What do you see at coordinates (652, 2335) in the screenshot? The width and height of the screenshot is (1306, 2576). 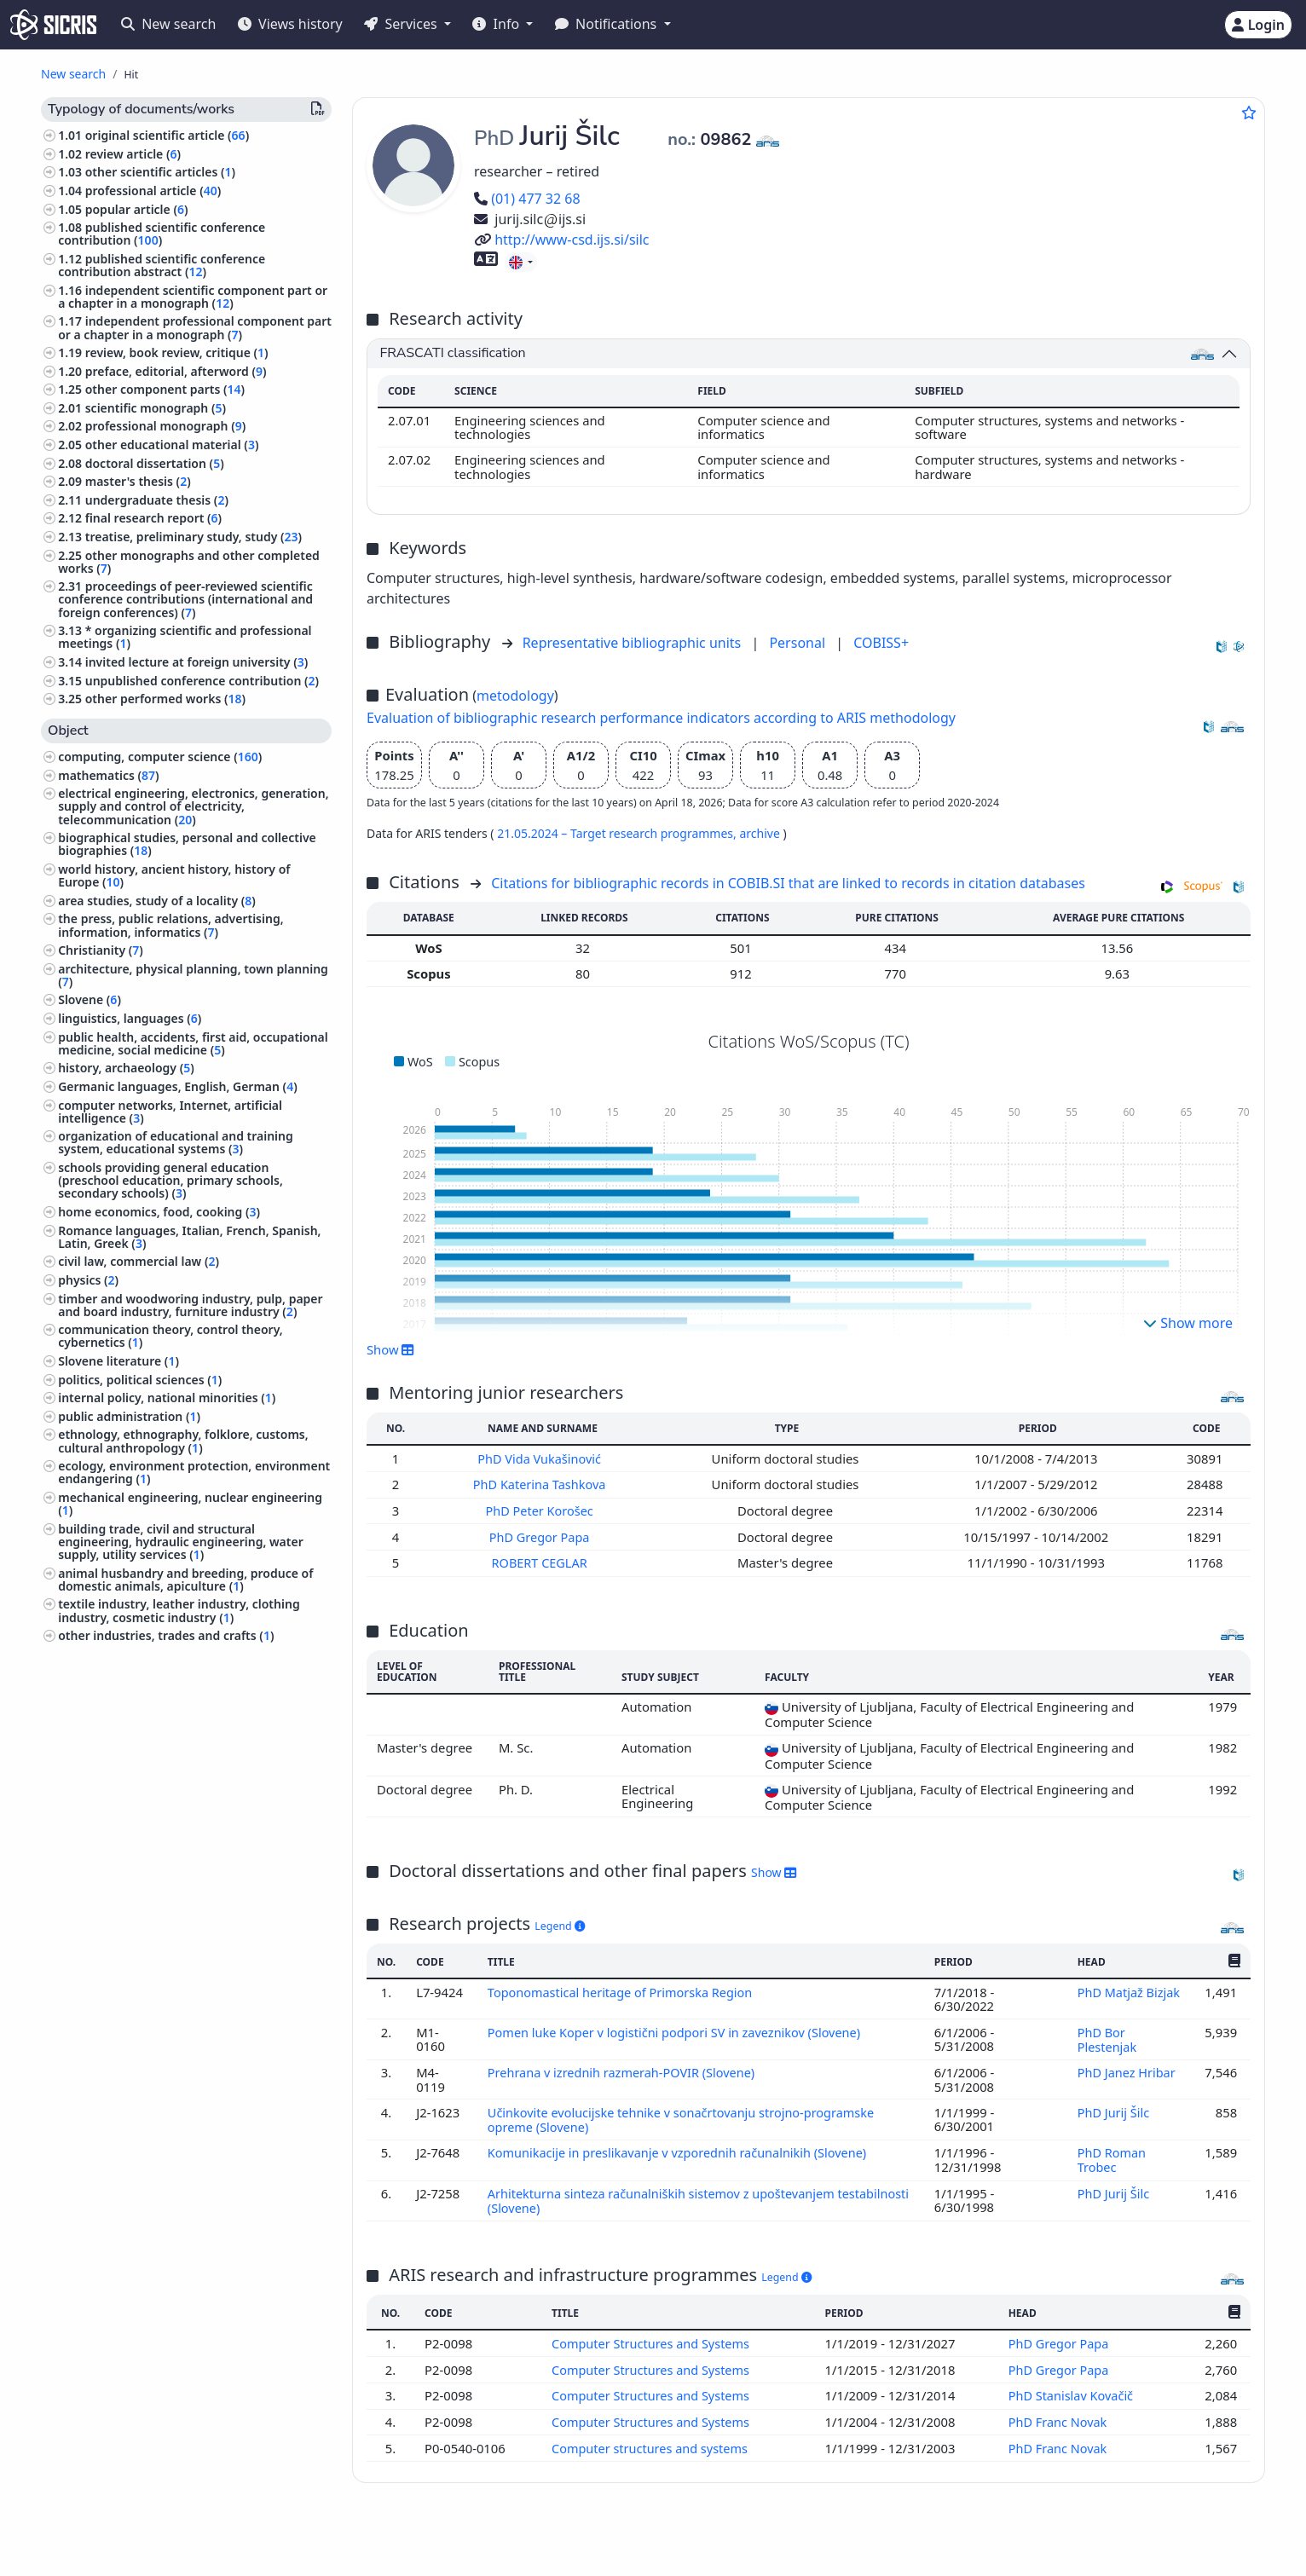 I see `Computer Structures and Systems` at bounding box center [652, 2335].